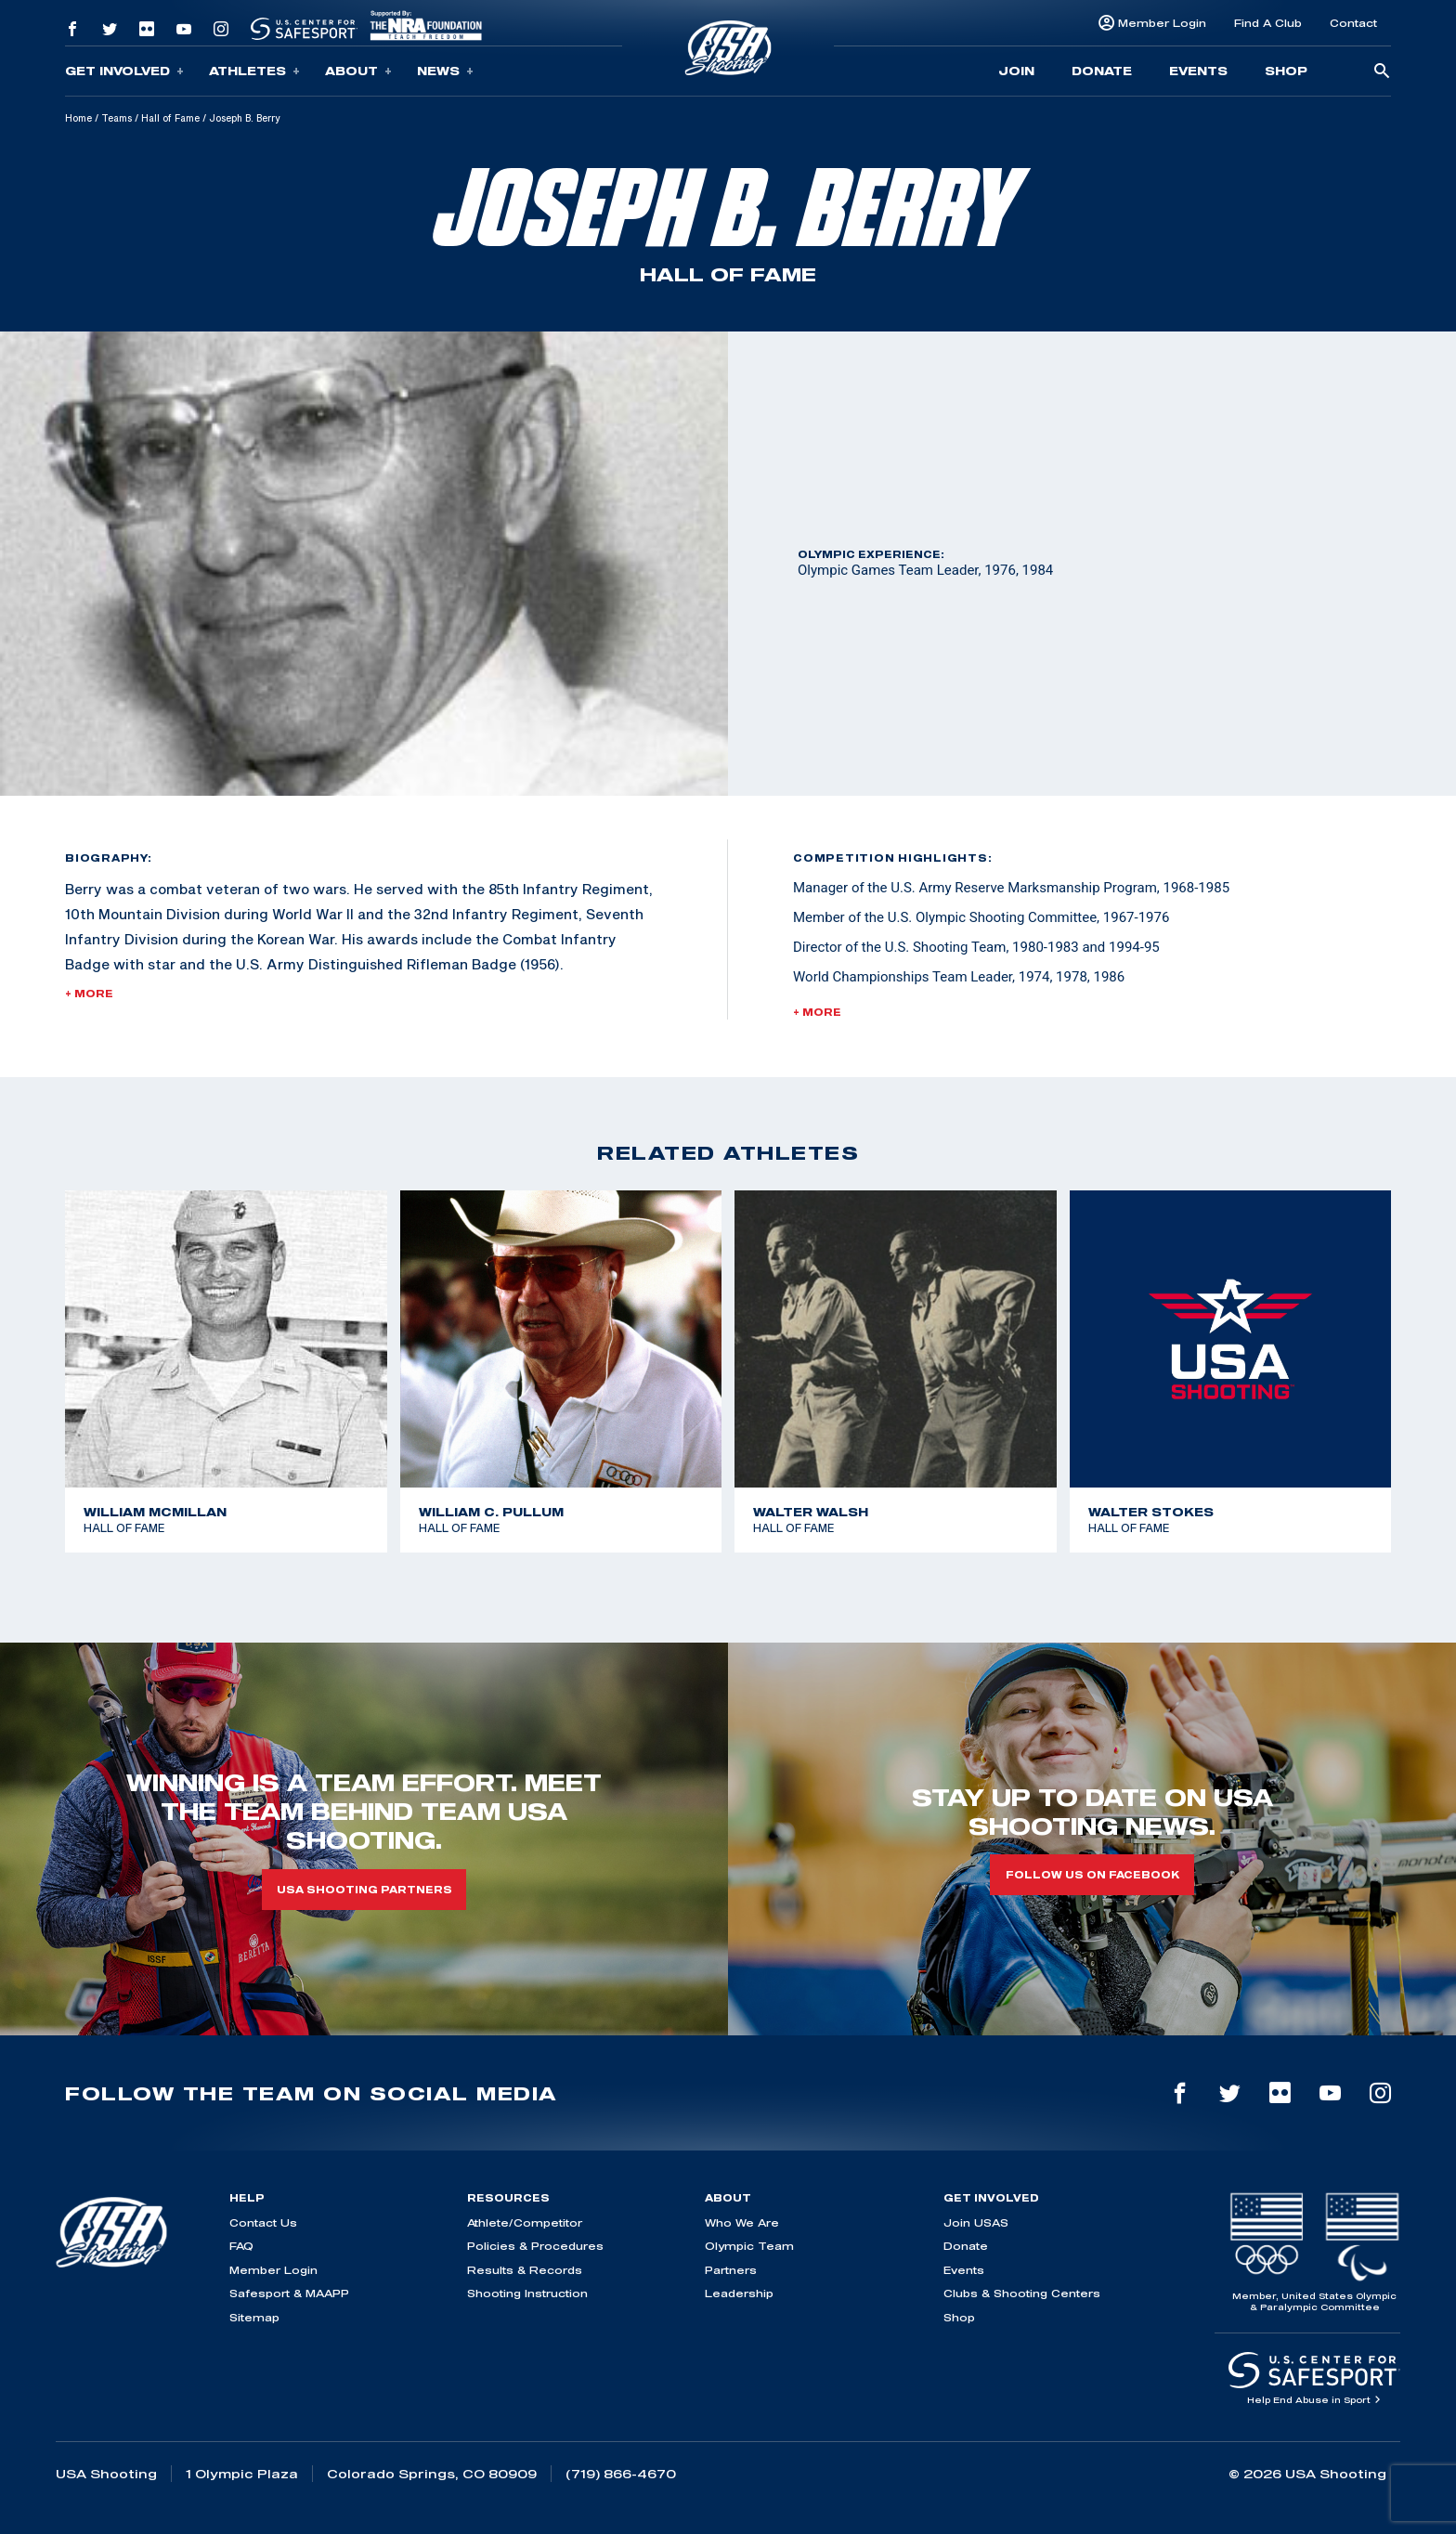 This screenshot has height=2534, width=1456. What do you see at coordinates (1021, 2293) in the screenshot?
I see `Clubs & Shooting Centers` at bounding box center [1021, 2293].